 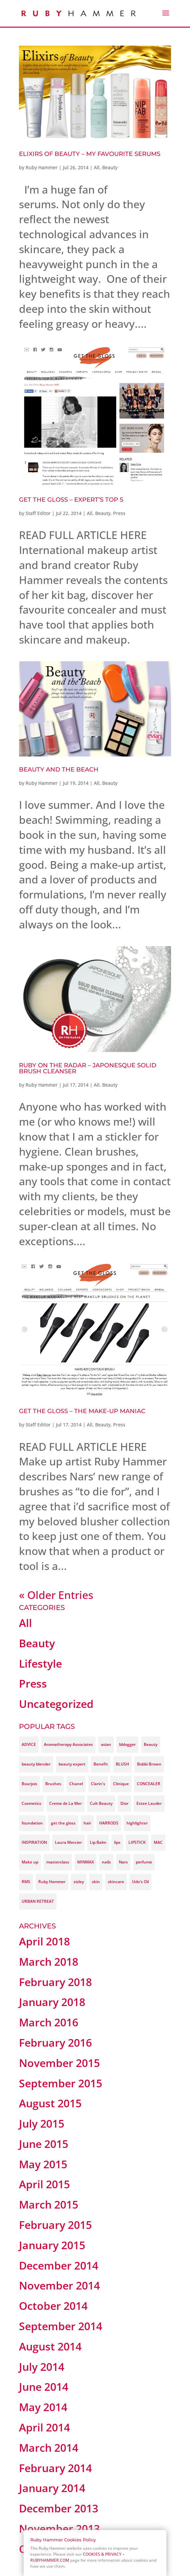 I want to click on March 2018, so click(x=48, y=1961).